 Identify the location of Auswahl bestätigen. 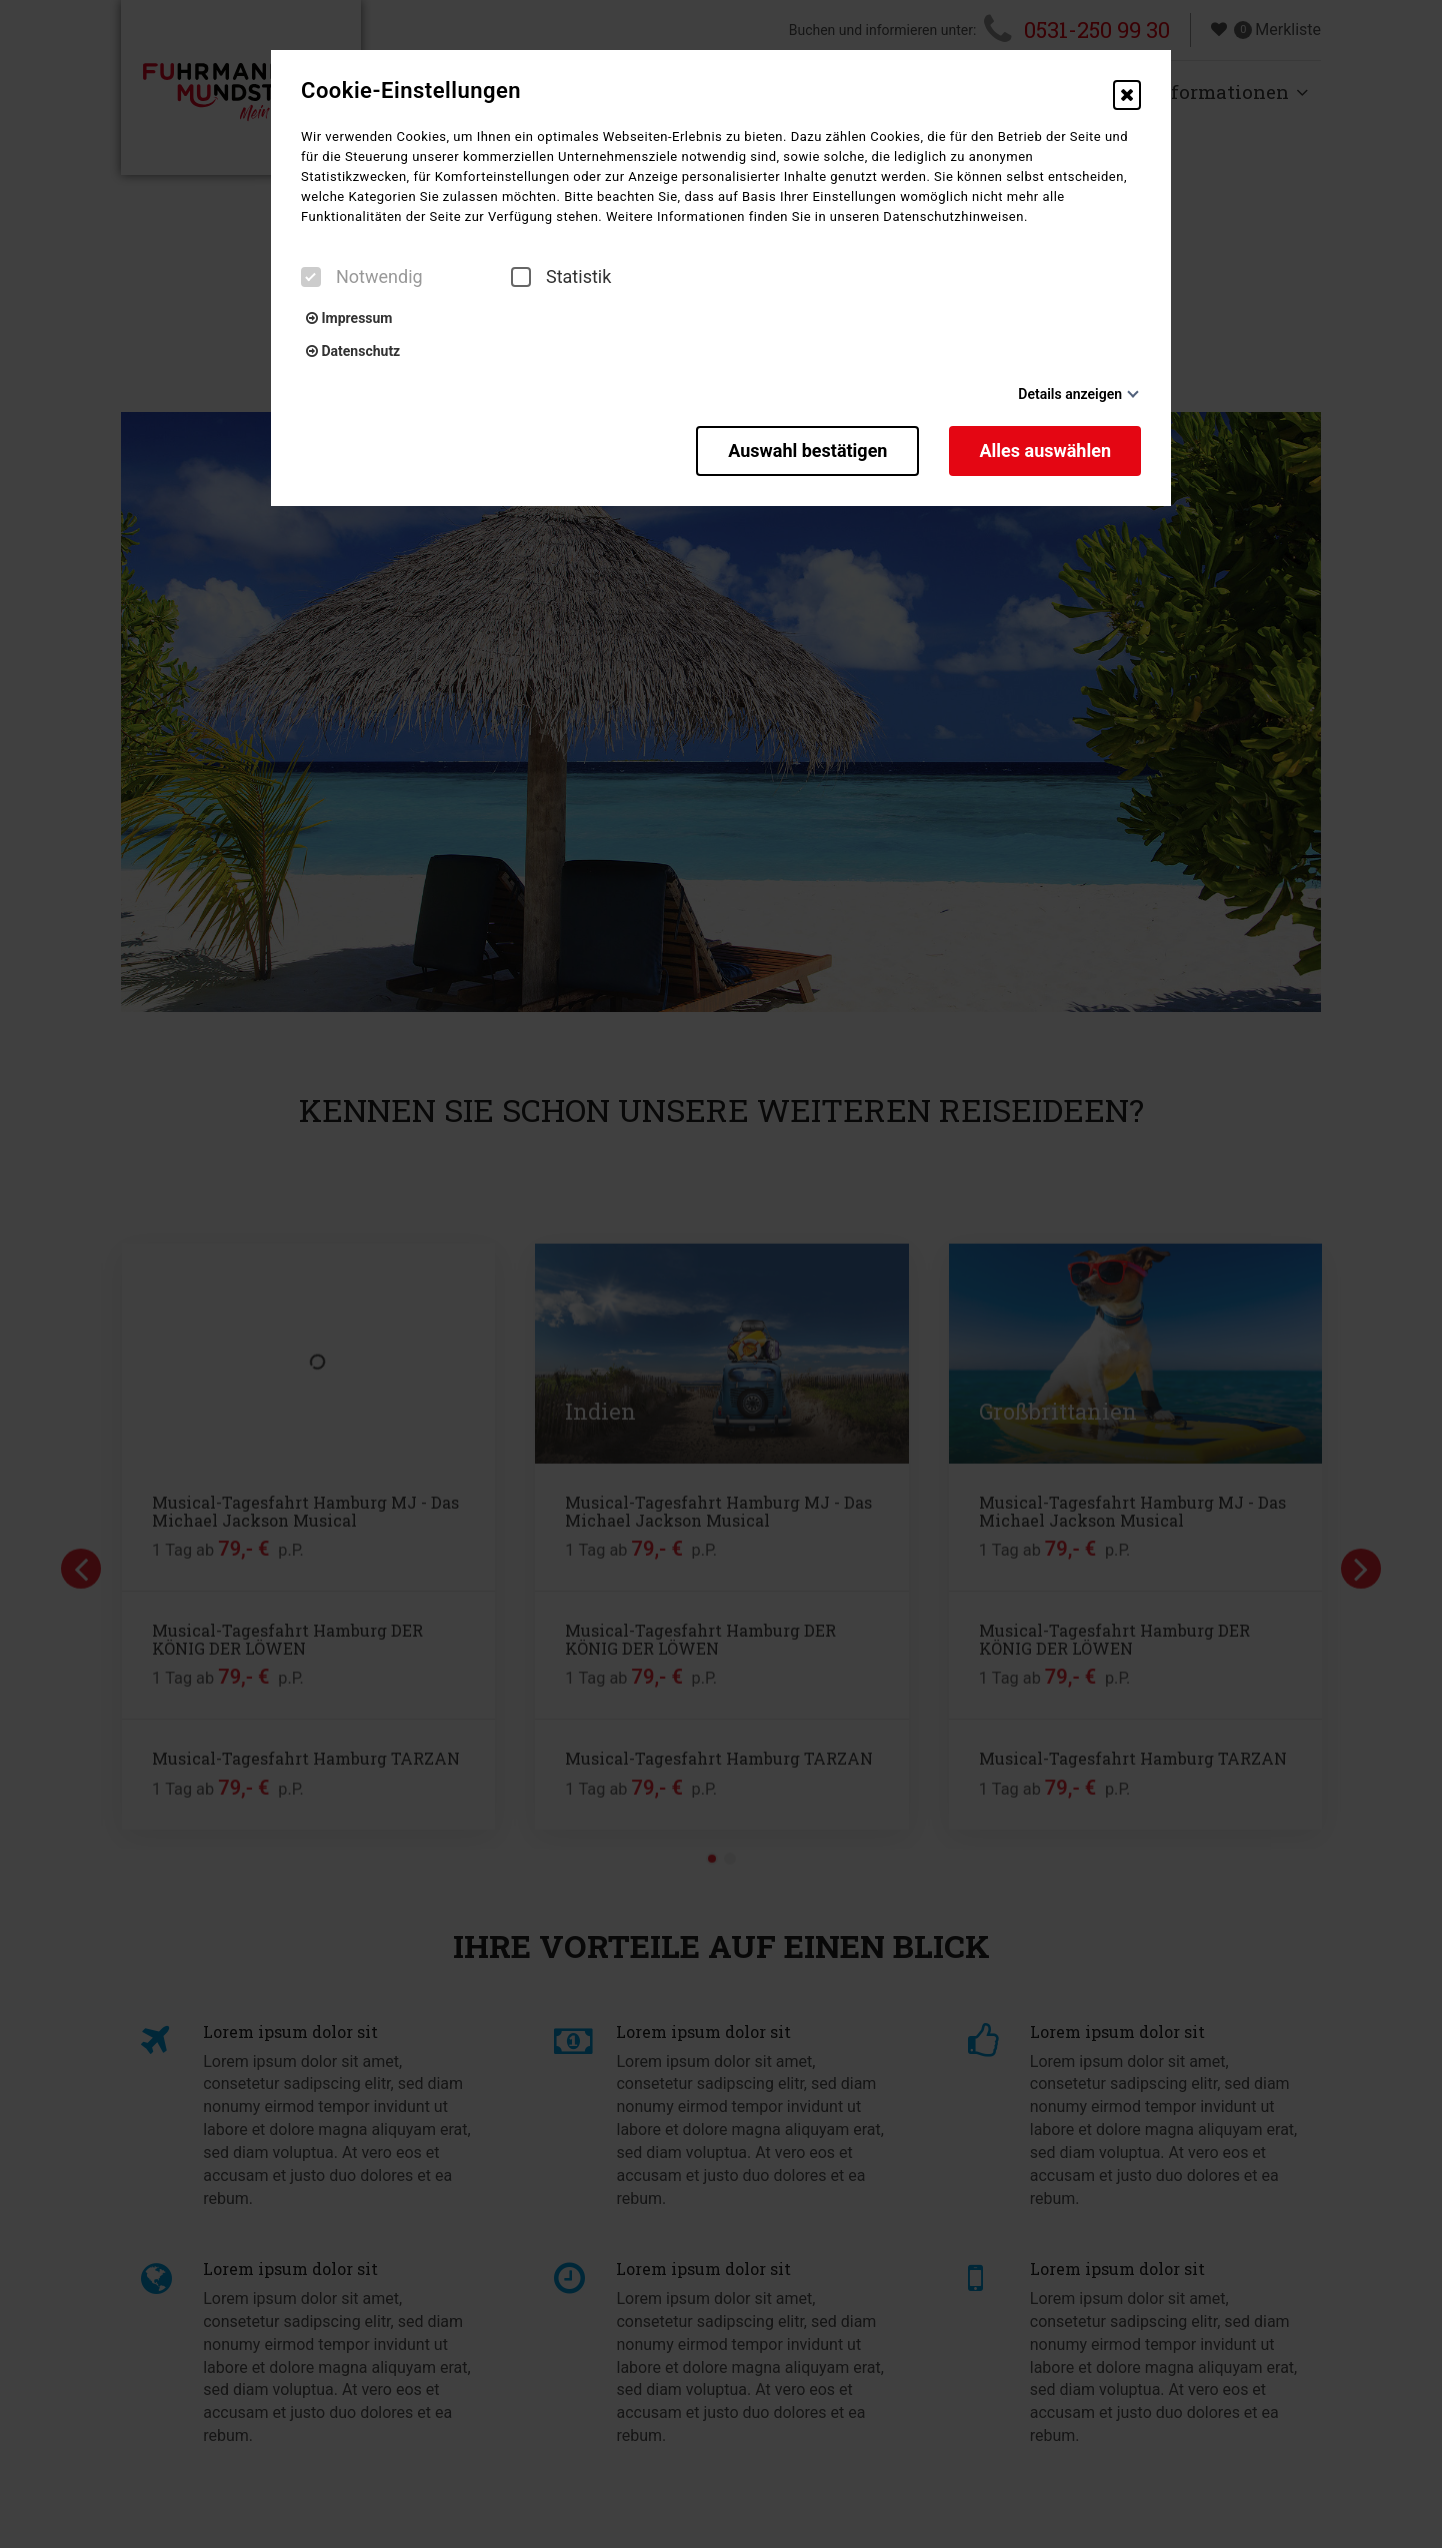
(807, 450).